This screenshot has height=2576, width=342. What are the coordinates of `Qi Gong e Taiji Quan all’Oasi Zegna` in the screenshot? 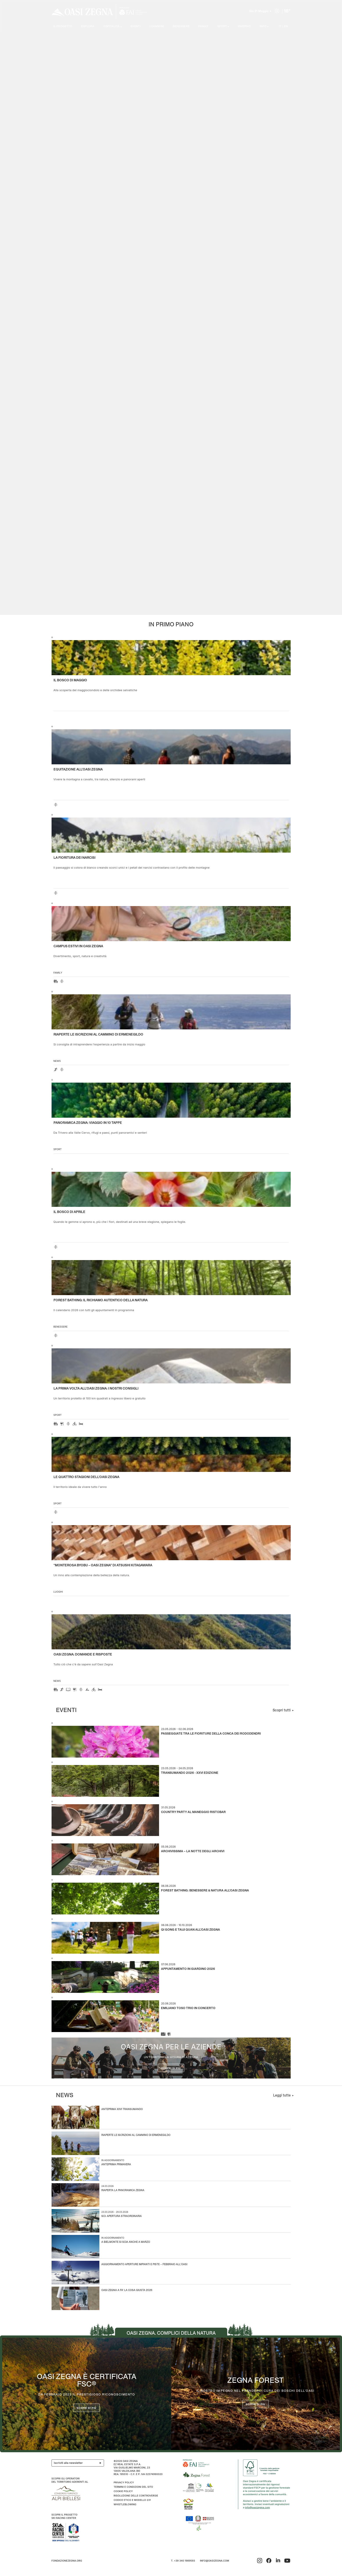 It's located at (190, 1929).